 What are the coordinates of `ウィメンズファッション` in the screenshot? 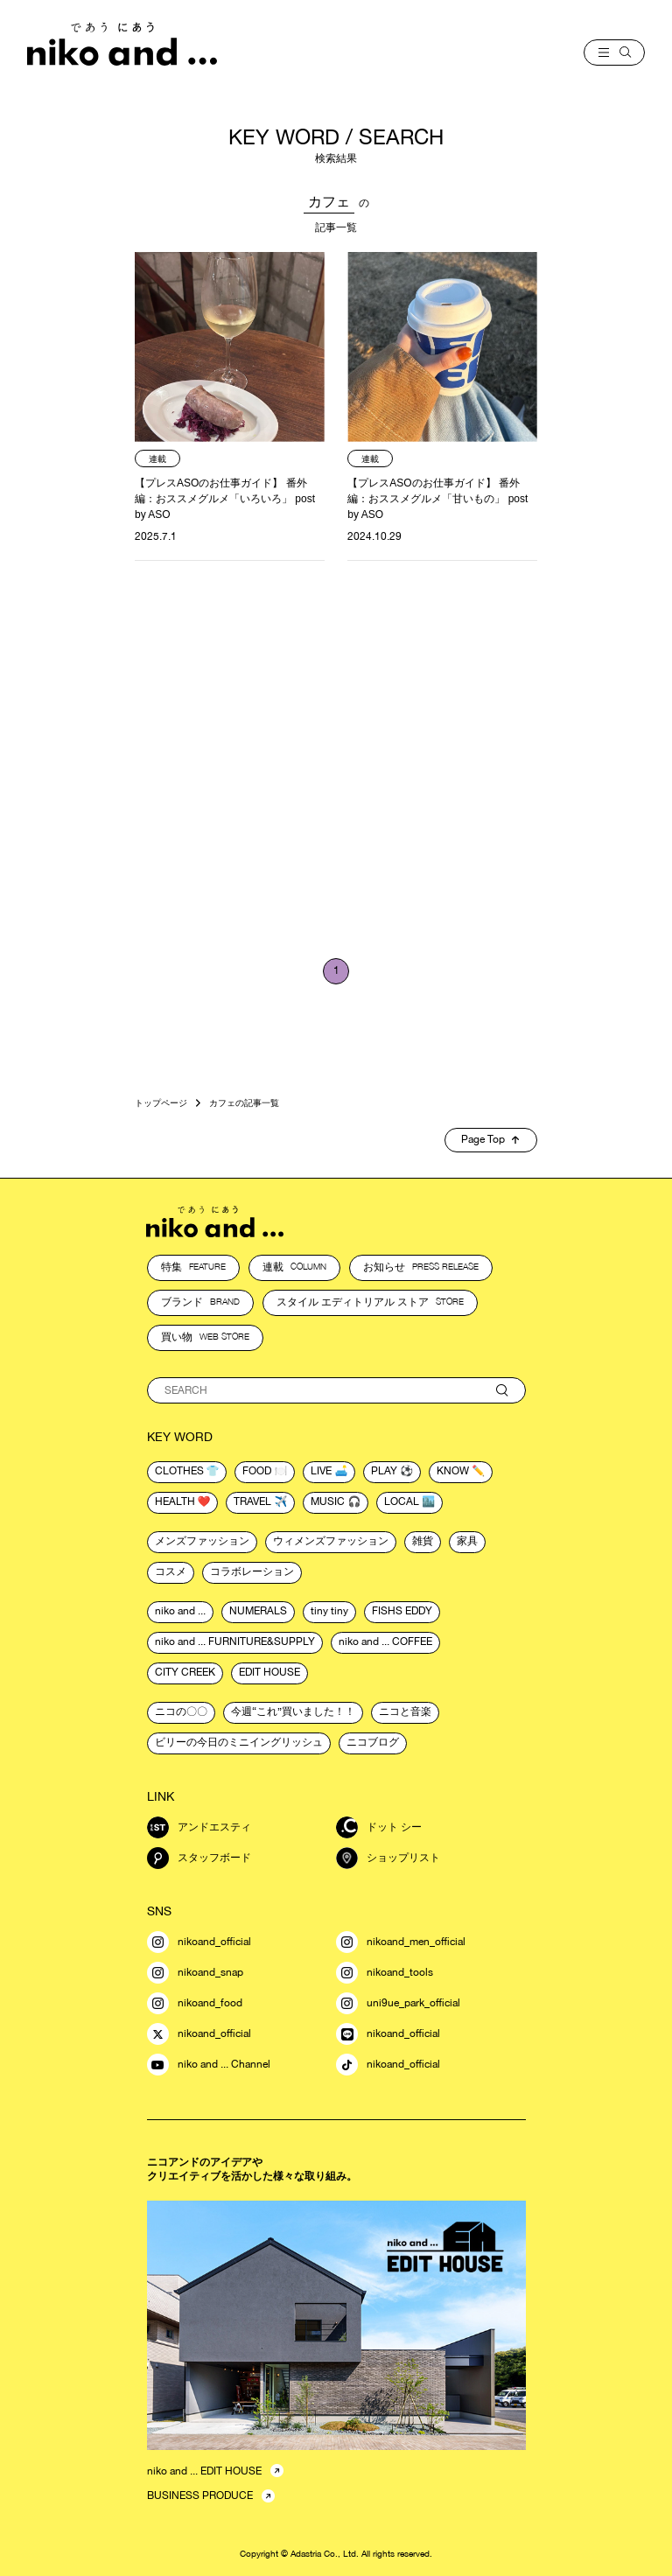 It's located at (330, 1541).